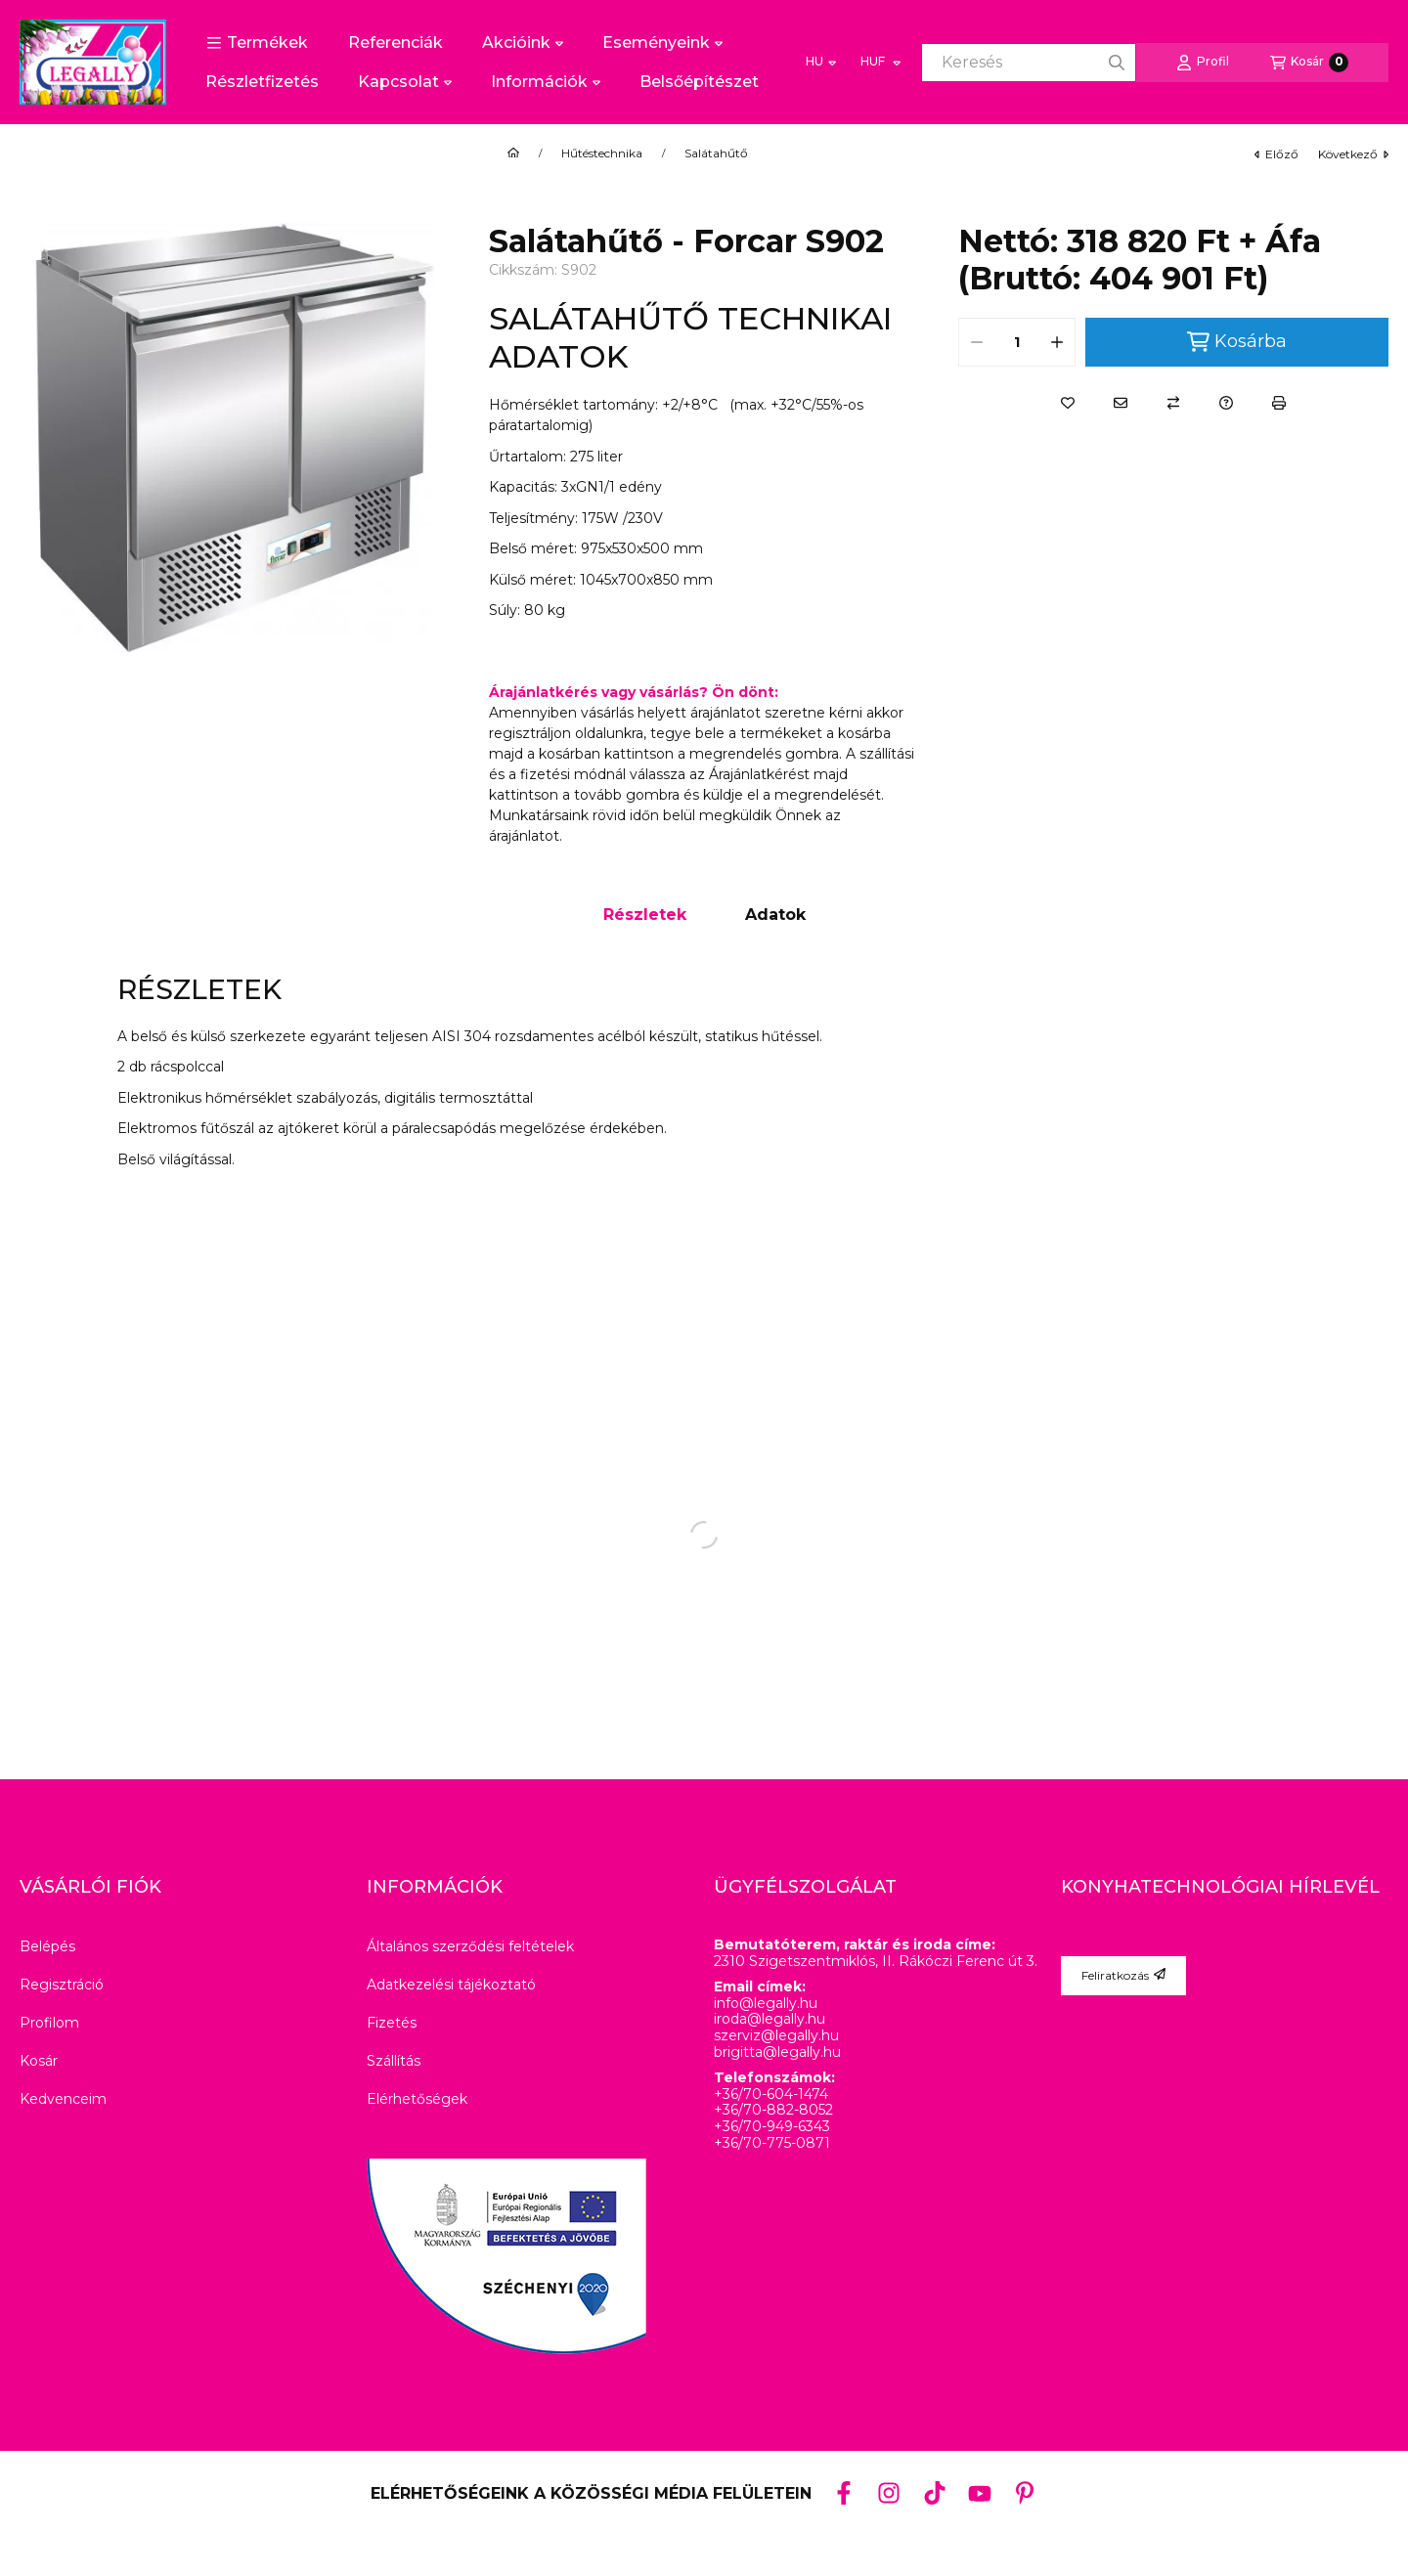 This screenshot has height=2576, width=1408. What do you see at coordinates (395, 42) in the screenshot?
I see `Referenciák` at bounding box center [395, 42].